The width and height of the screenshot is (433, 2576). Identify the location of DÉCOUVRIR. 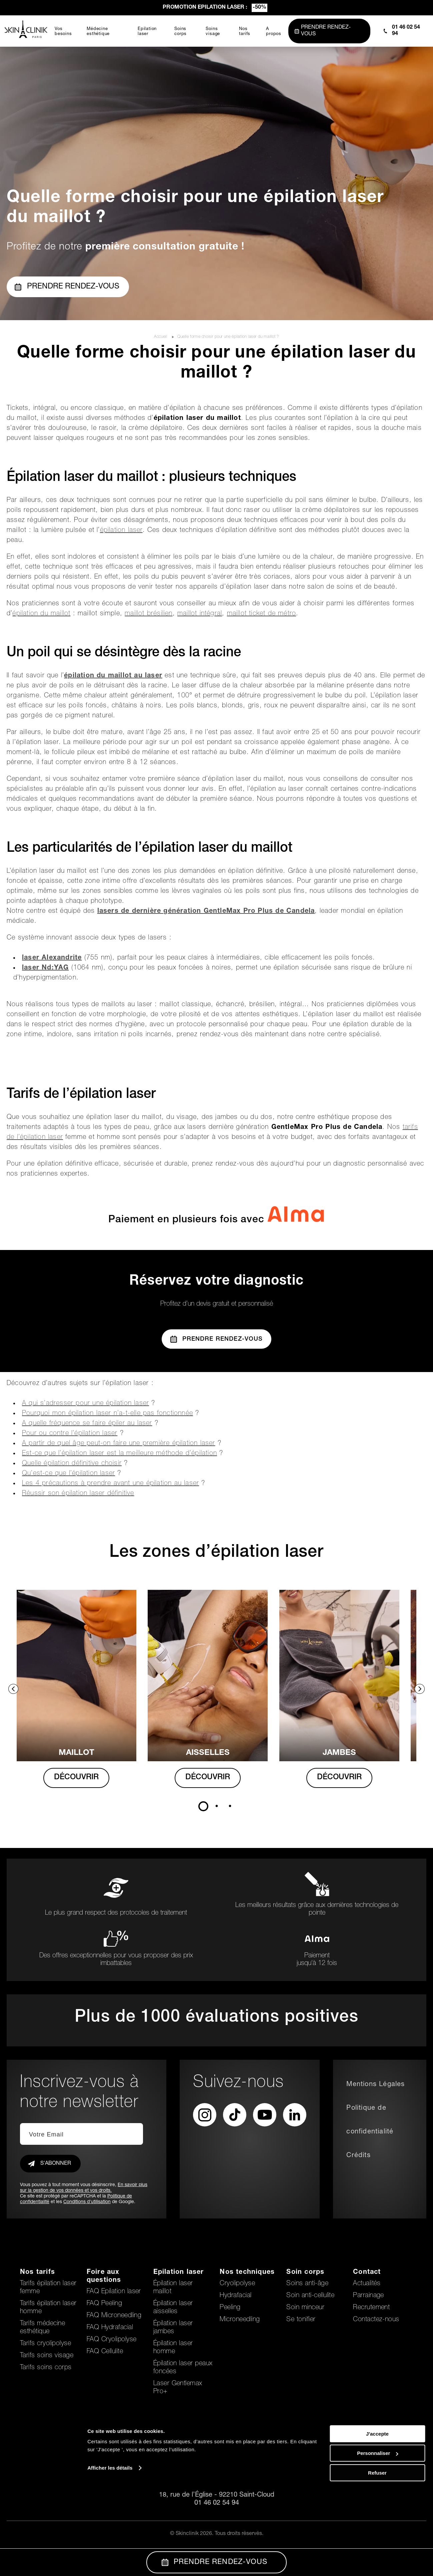
(83, 1778).